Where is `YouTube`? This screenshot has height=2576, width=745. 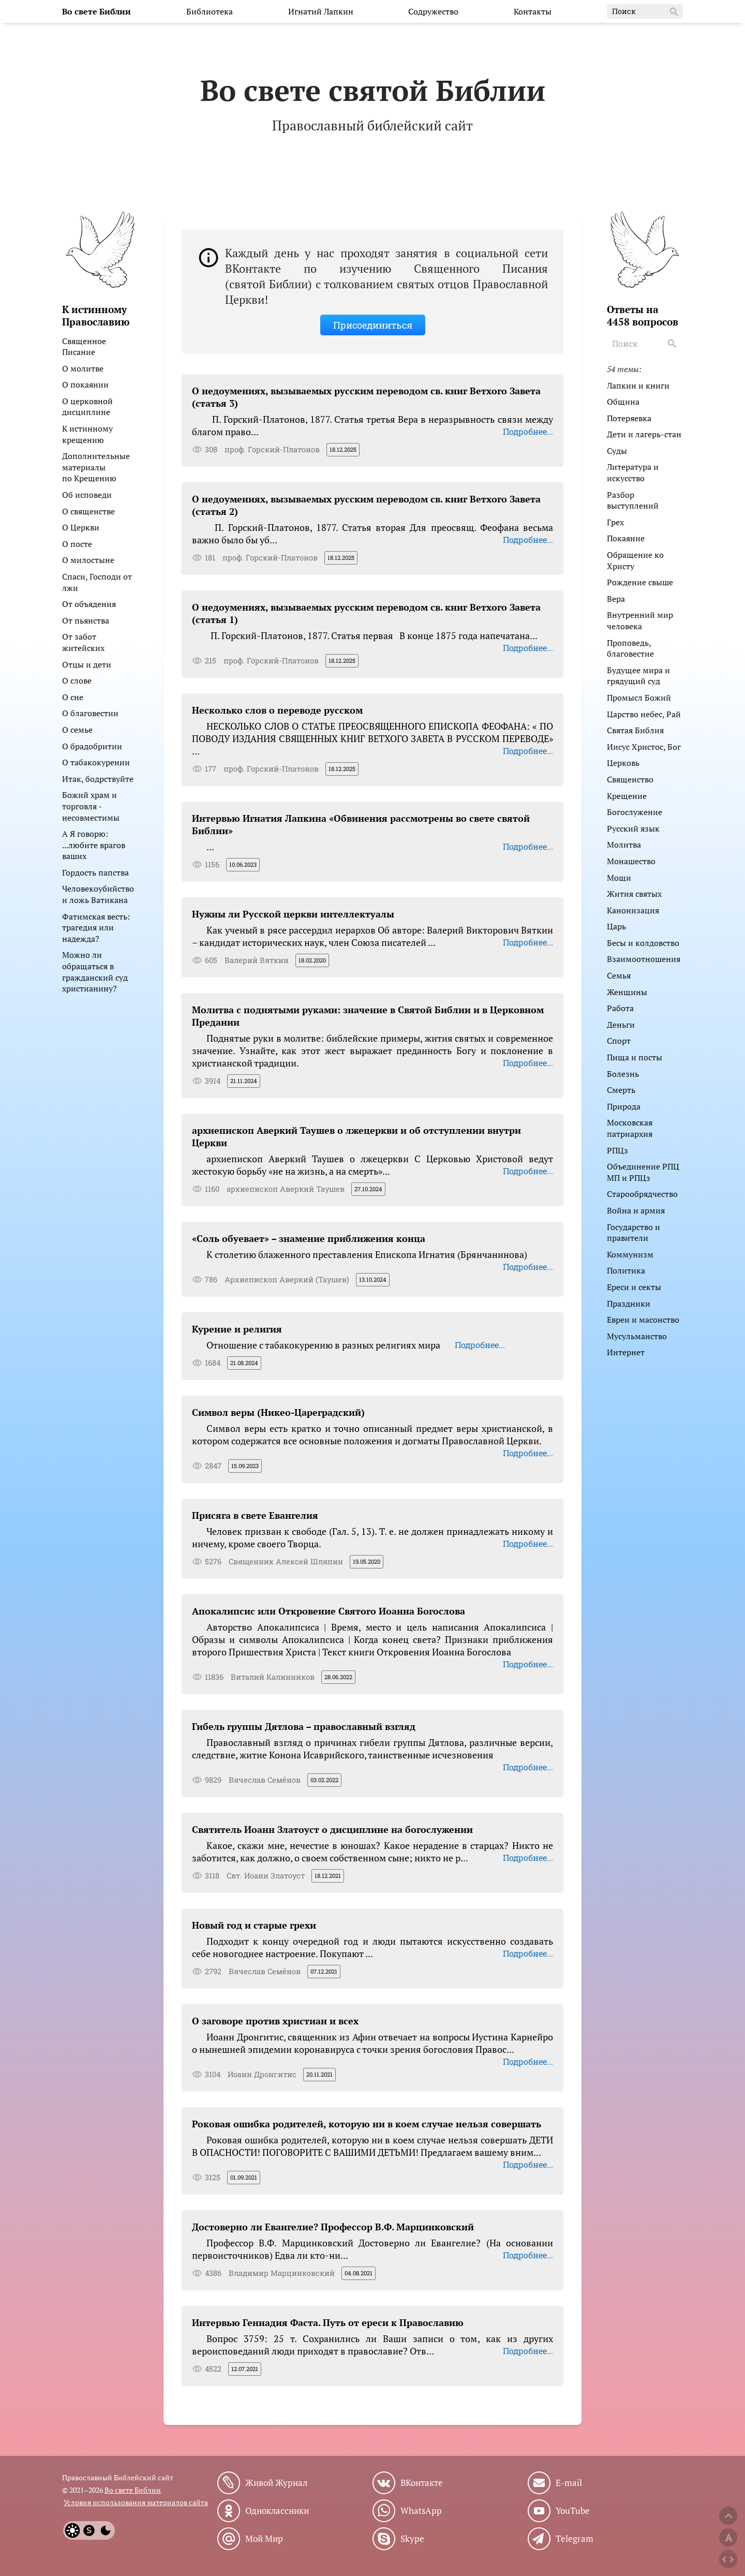 YouTube is located at coordinates (573, 2510).